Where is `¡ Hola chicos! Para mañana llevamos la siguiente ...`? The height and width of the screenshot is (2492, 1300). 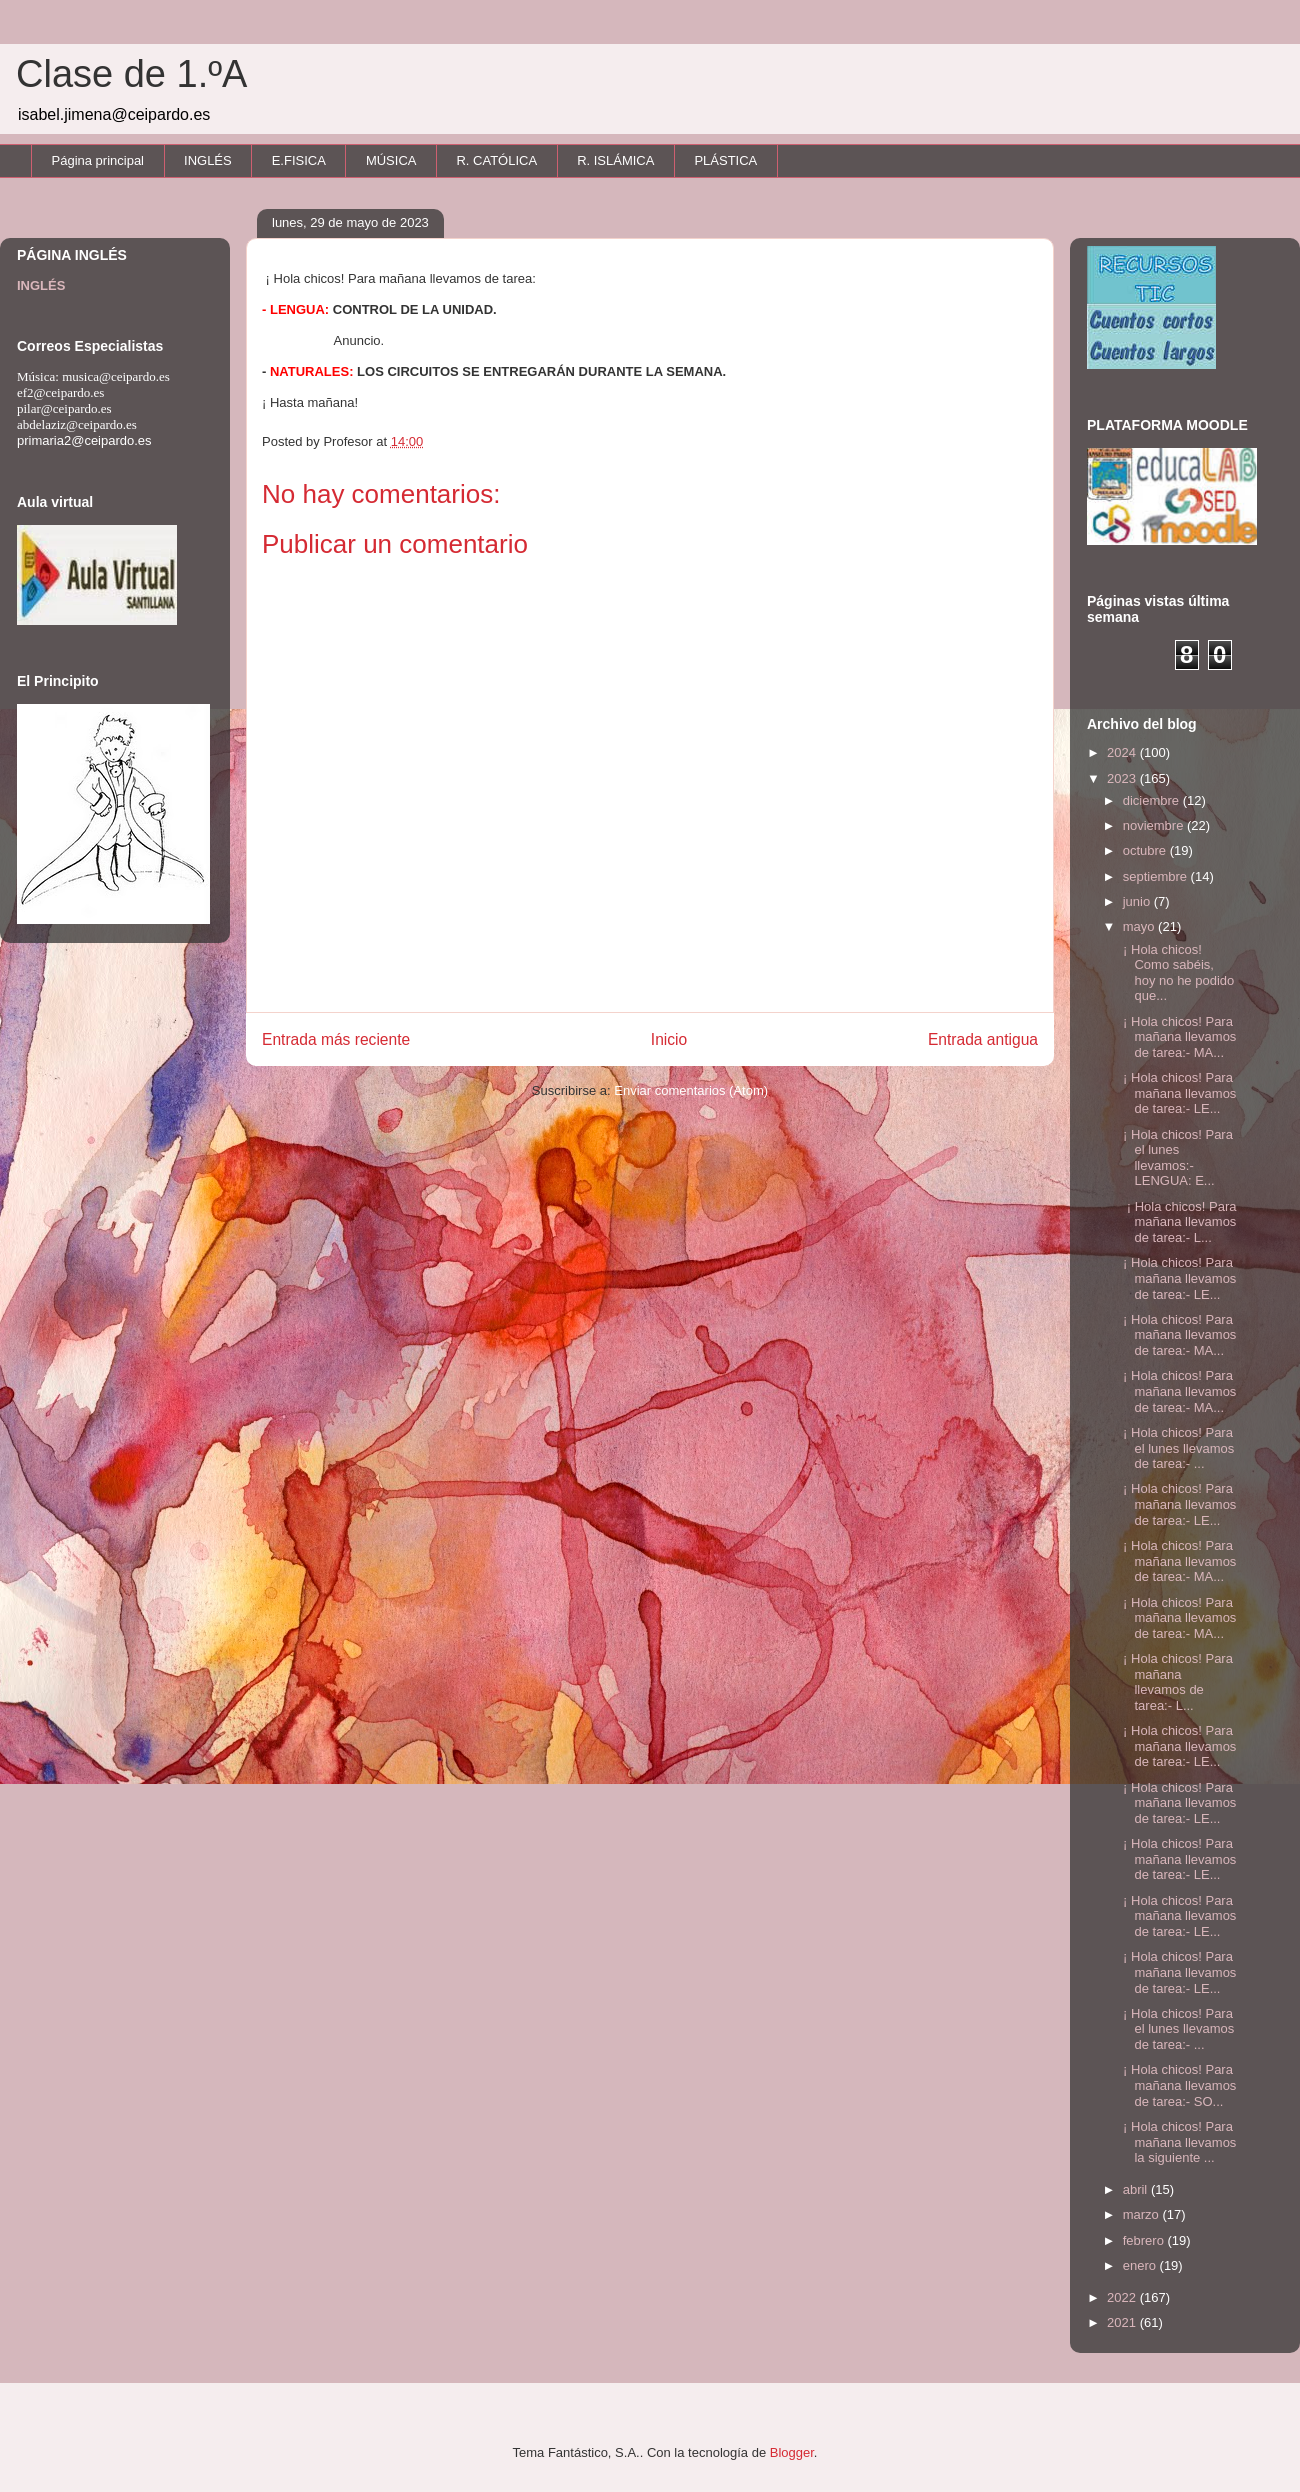 ¡ Hola chicos! Para mañana llevamos la siguiente ... is located at coordinates (1177, 2142).